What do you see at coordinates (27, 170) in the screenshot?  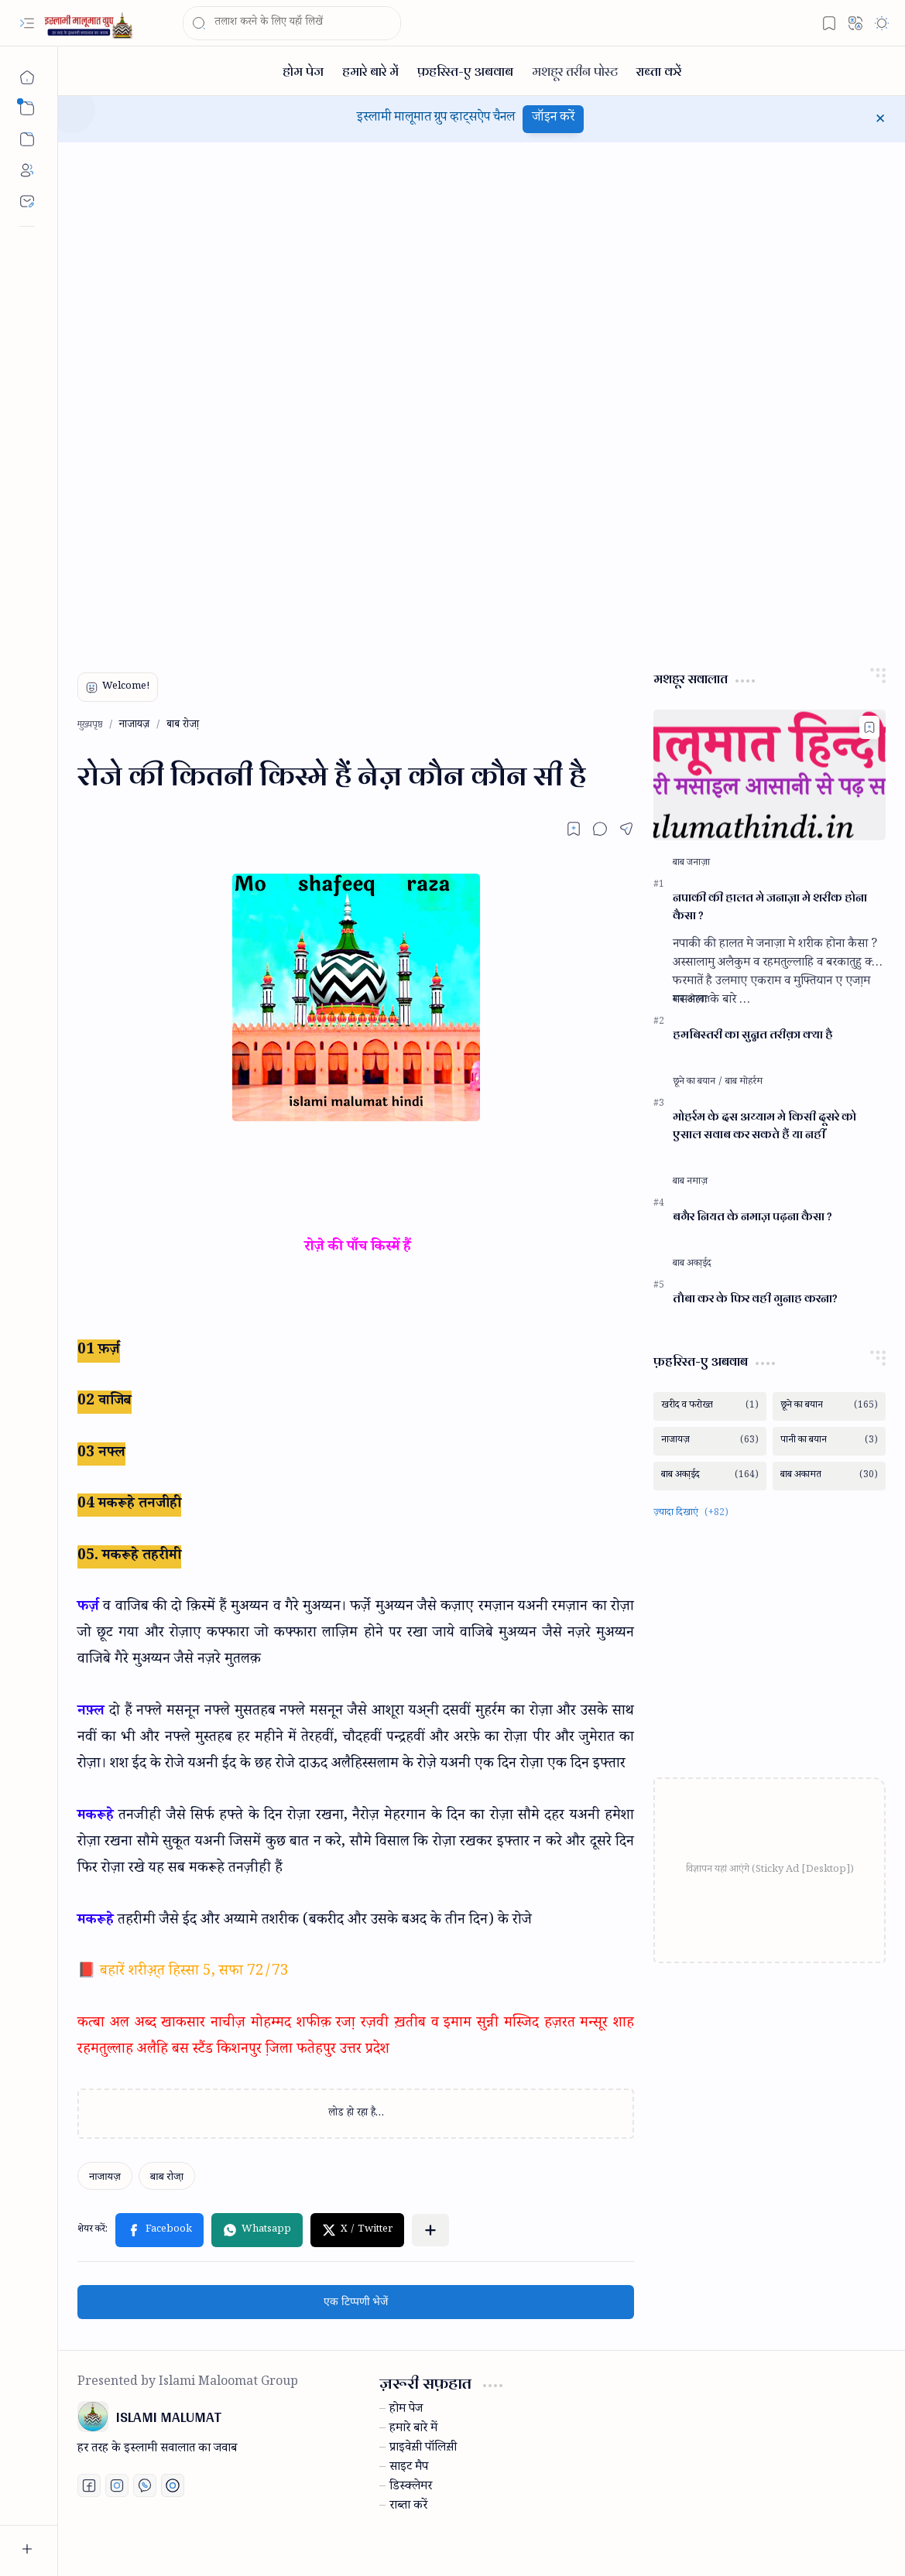 I see `[About]` at bounding box center [27, 170].